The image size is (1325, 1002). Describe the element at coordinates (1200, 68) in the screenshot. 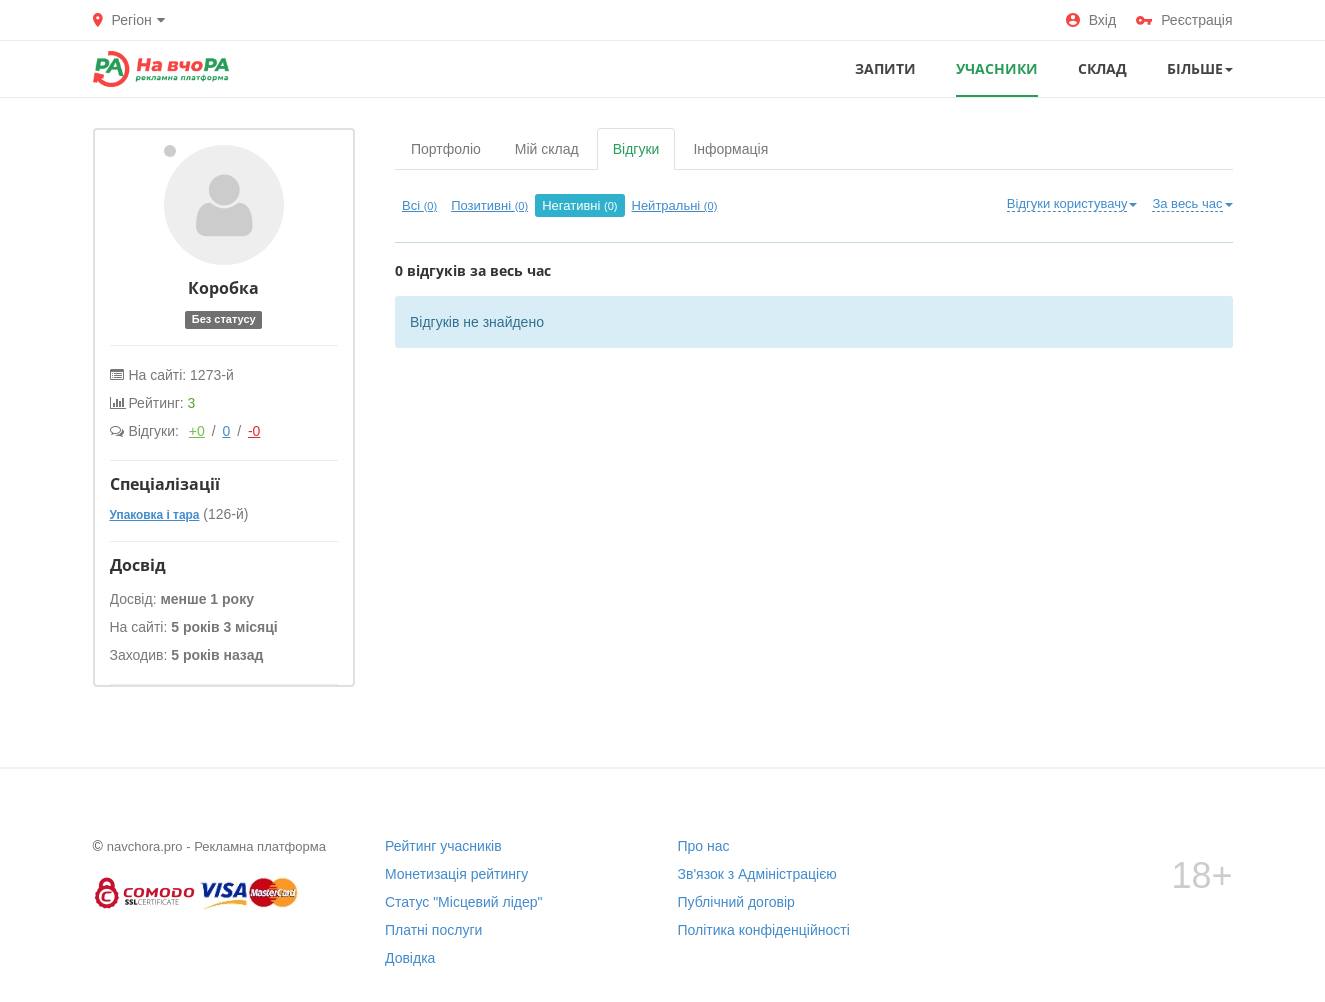

I see `Більше` at that location.